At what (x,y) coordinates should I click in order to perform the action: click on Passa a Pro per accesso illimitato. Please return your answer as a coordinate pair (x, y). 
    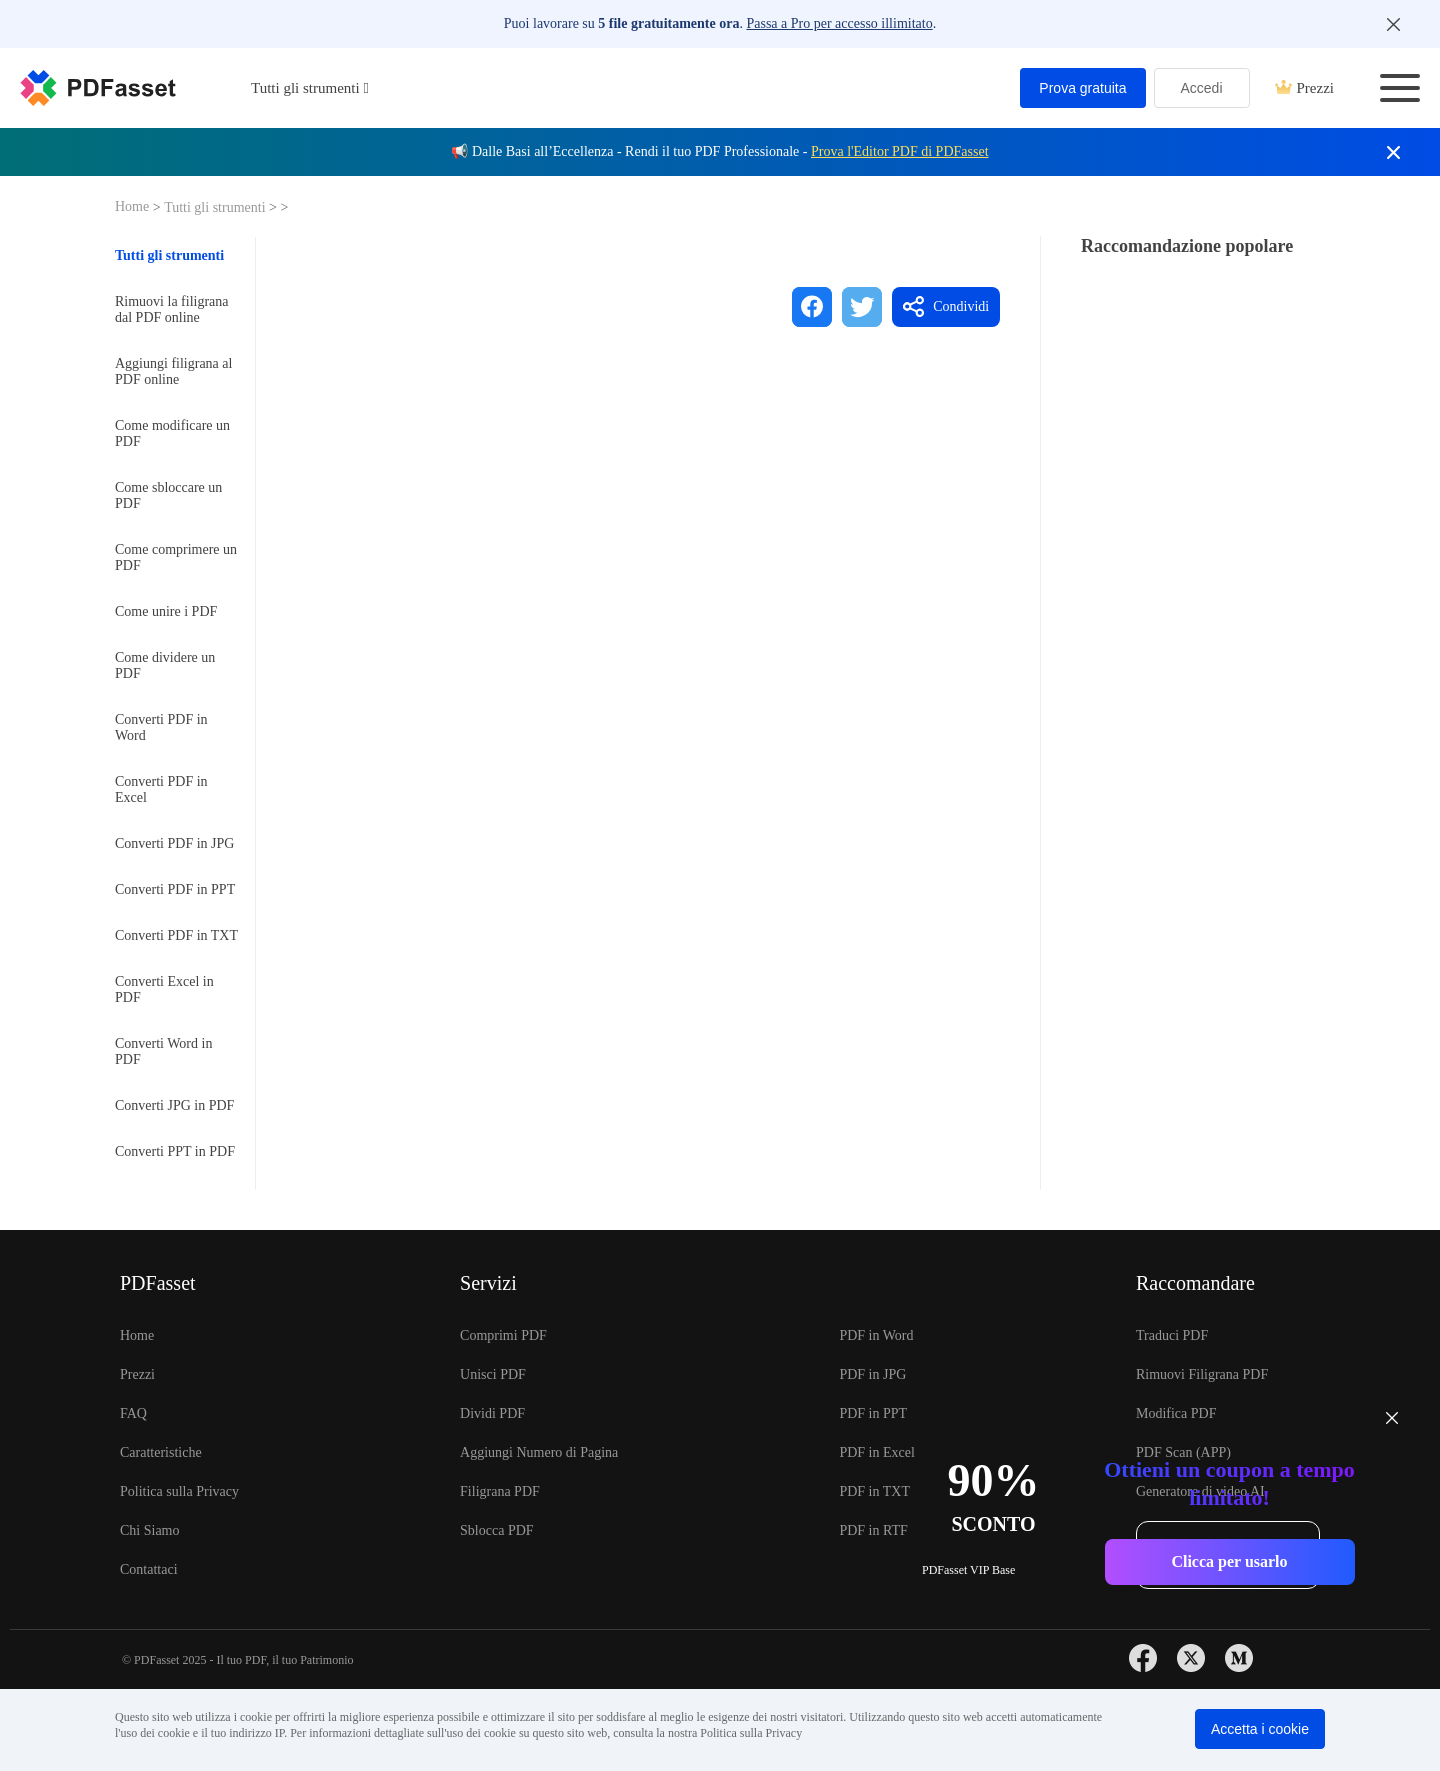
    Looking at the image, I should click on (839, 23).